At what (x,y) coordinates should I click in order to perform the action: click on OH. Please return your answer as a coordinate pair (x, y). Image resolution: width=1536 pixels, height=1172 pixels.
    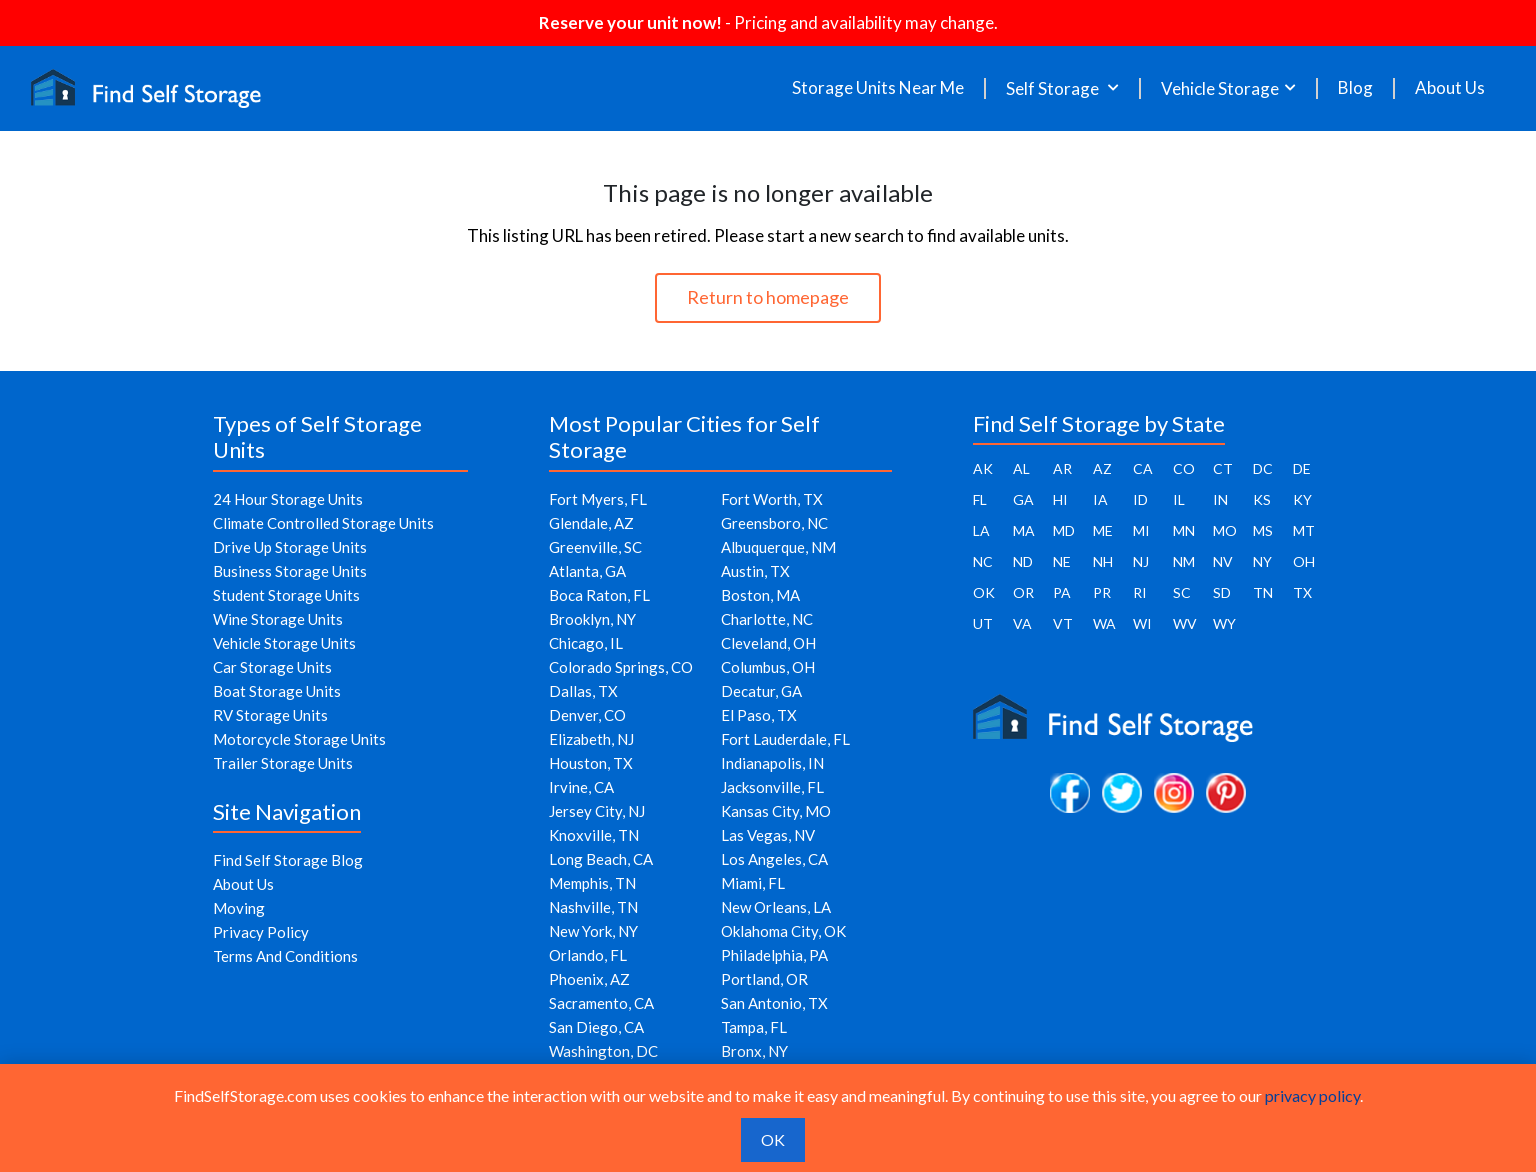
    Looking at the image, I should click on (1304, 561).